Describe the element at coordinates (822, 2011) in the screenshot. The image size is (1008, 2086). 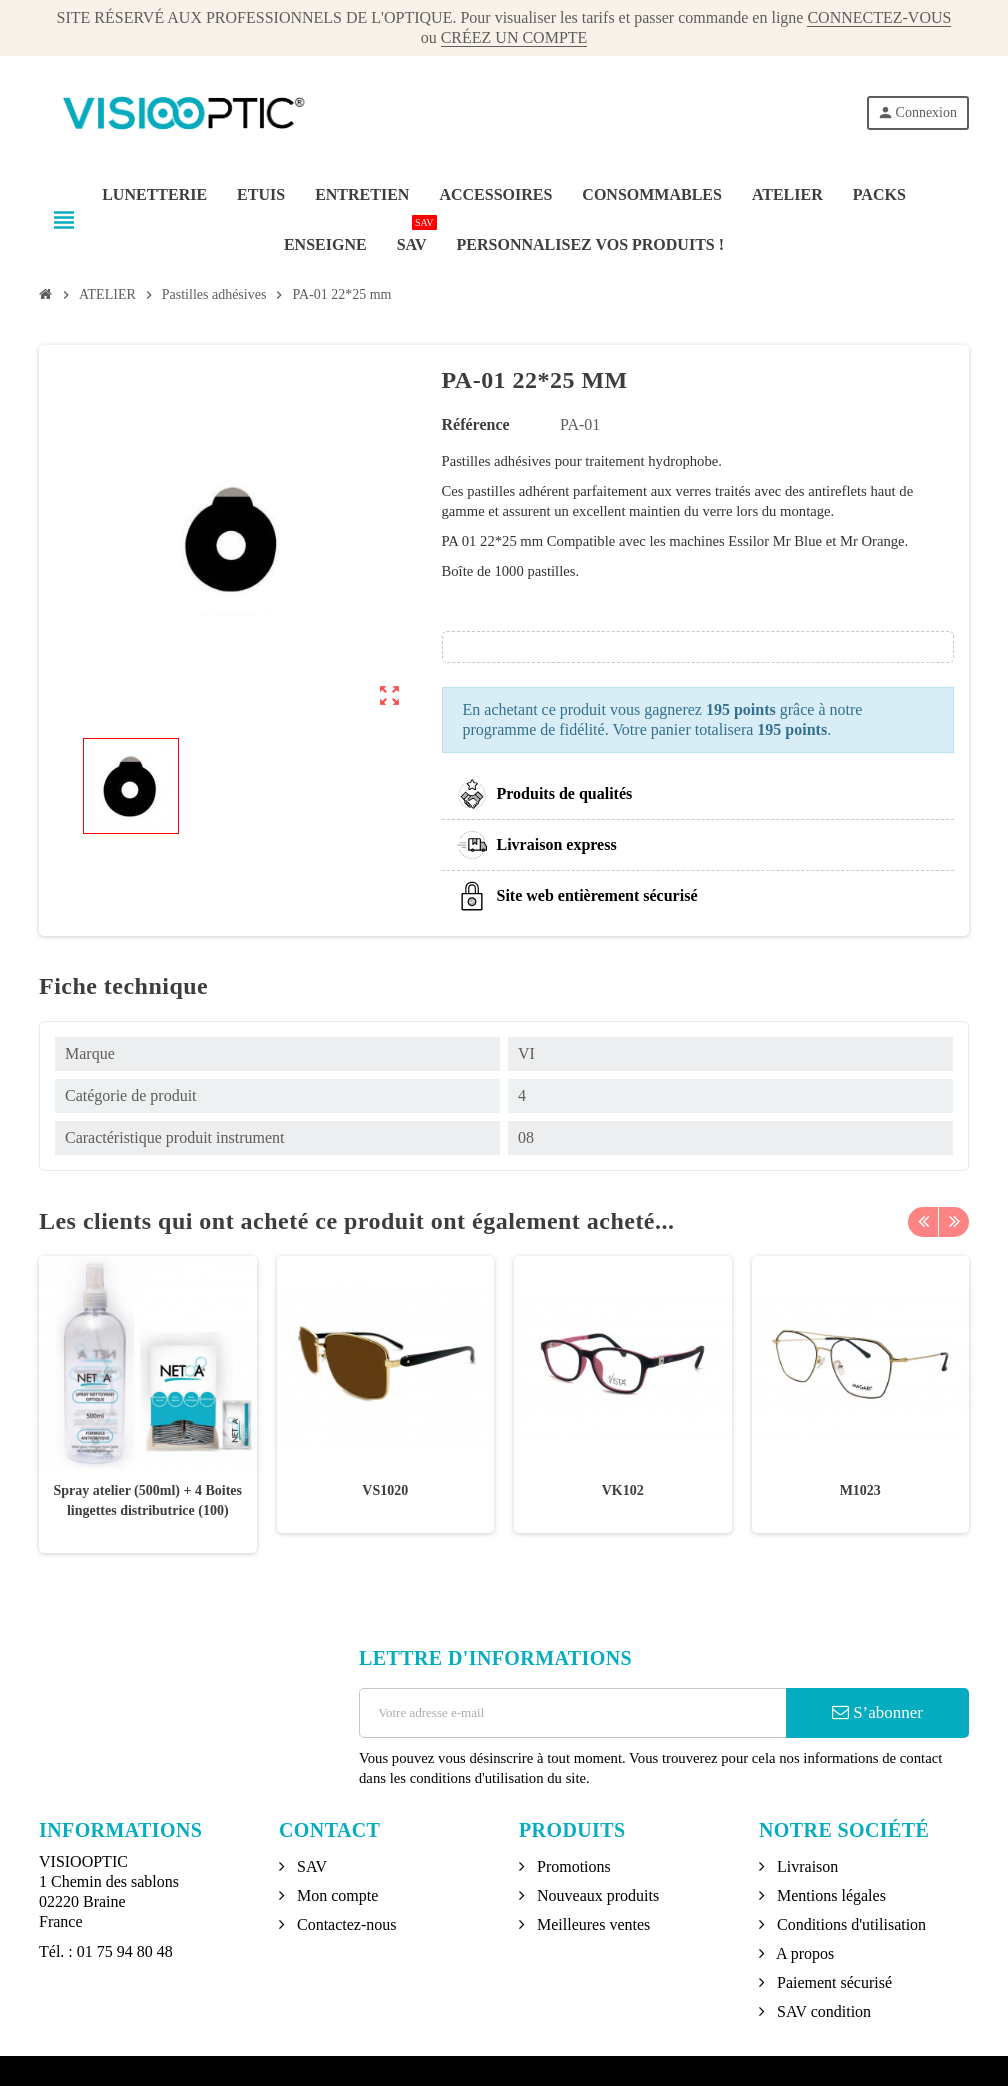
I see `SAV condition` at that location.